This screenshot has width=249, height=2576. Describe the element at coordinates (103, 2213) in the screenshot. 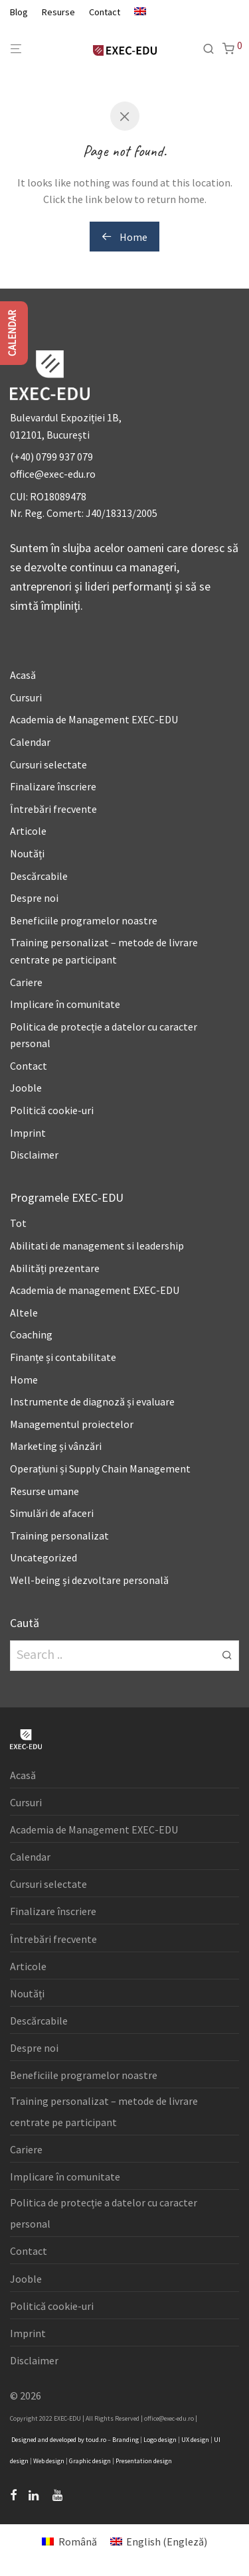

I see `Politica de protecție a datelor cu caracter personal` at that location.